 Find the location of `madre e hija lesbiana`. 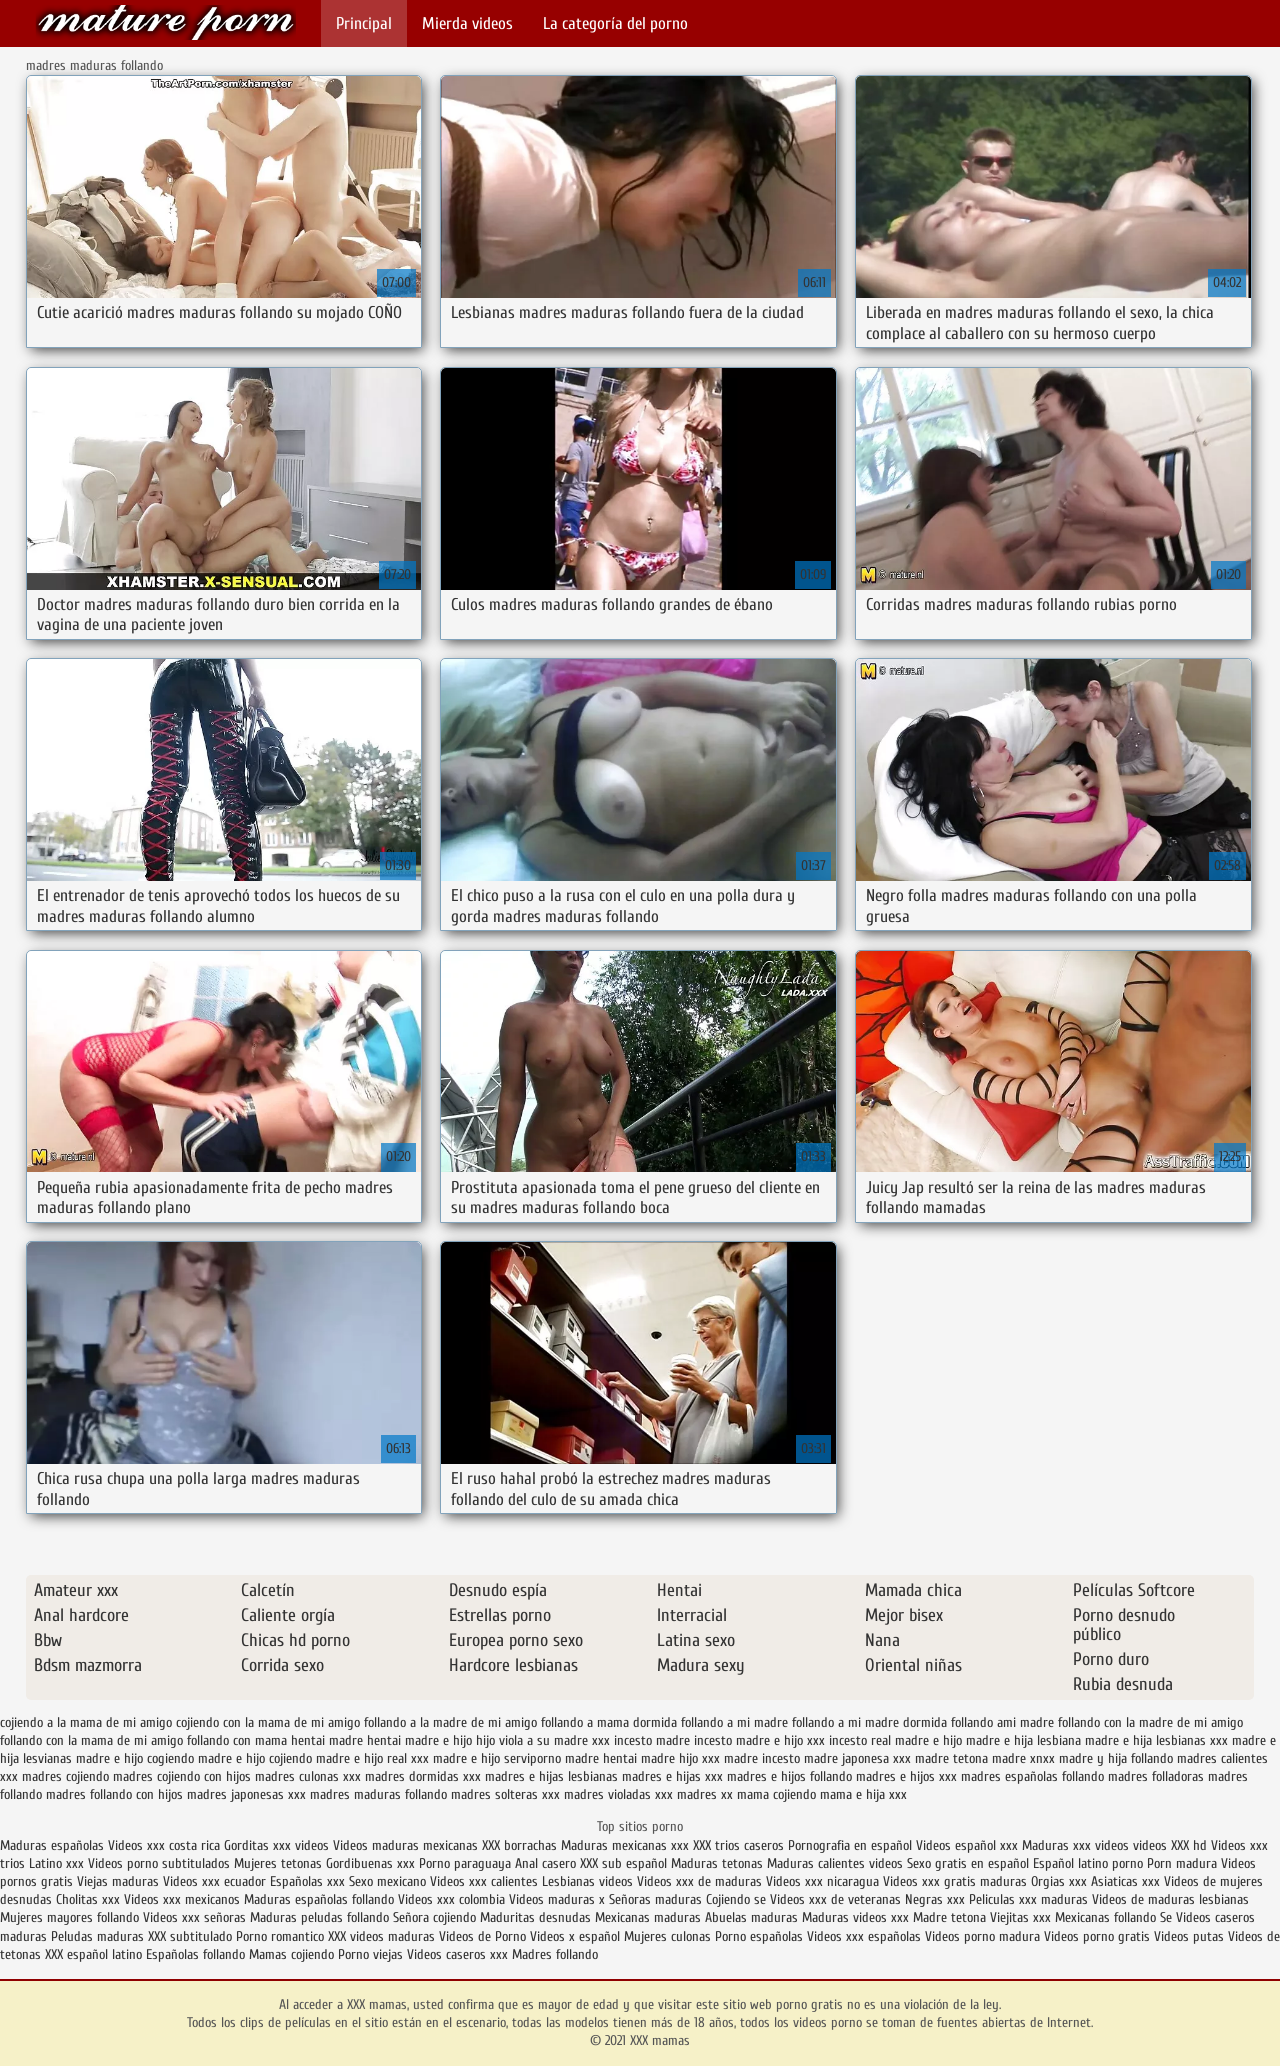

madre e hija lesbiana is located at coordinates (1023, 1740).